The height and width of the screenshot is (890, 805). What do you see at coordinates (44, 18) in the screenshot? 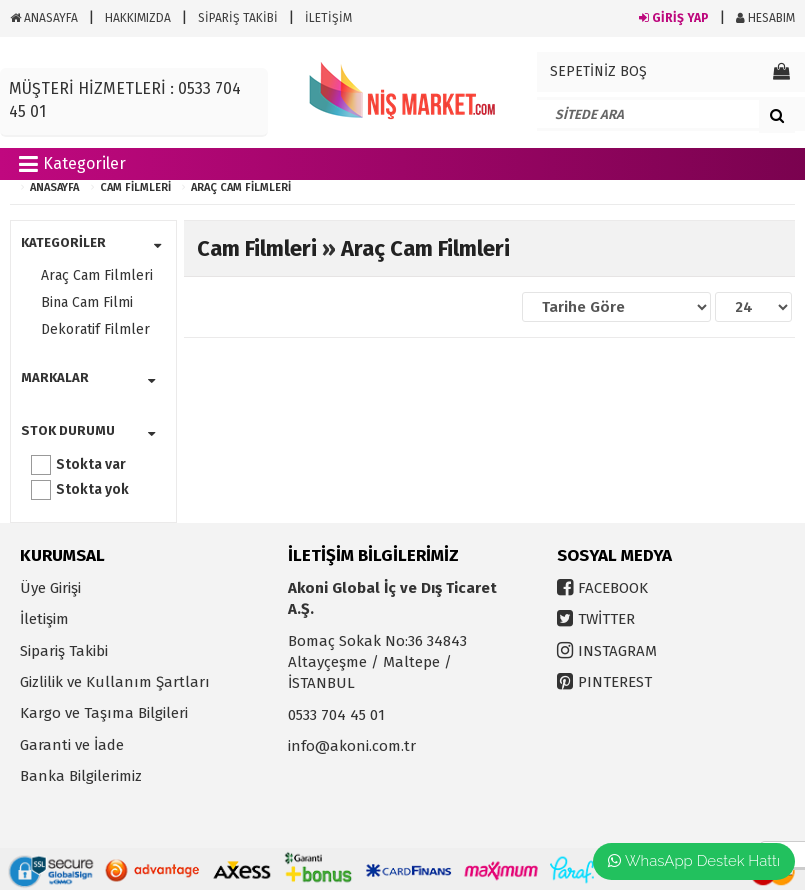
I see `ANASAYFA` at bounding box center [44, 18].